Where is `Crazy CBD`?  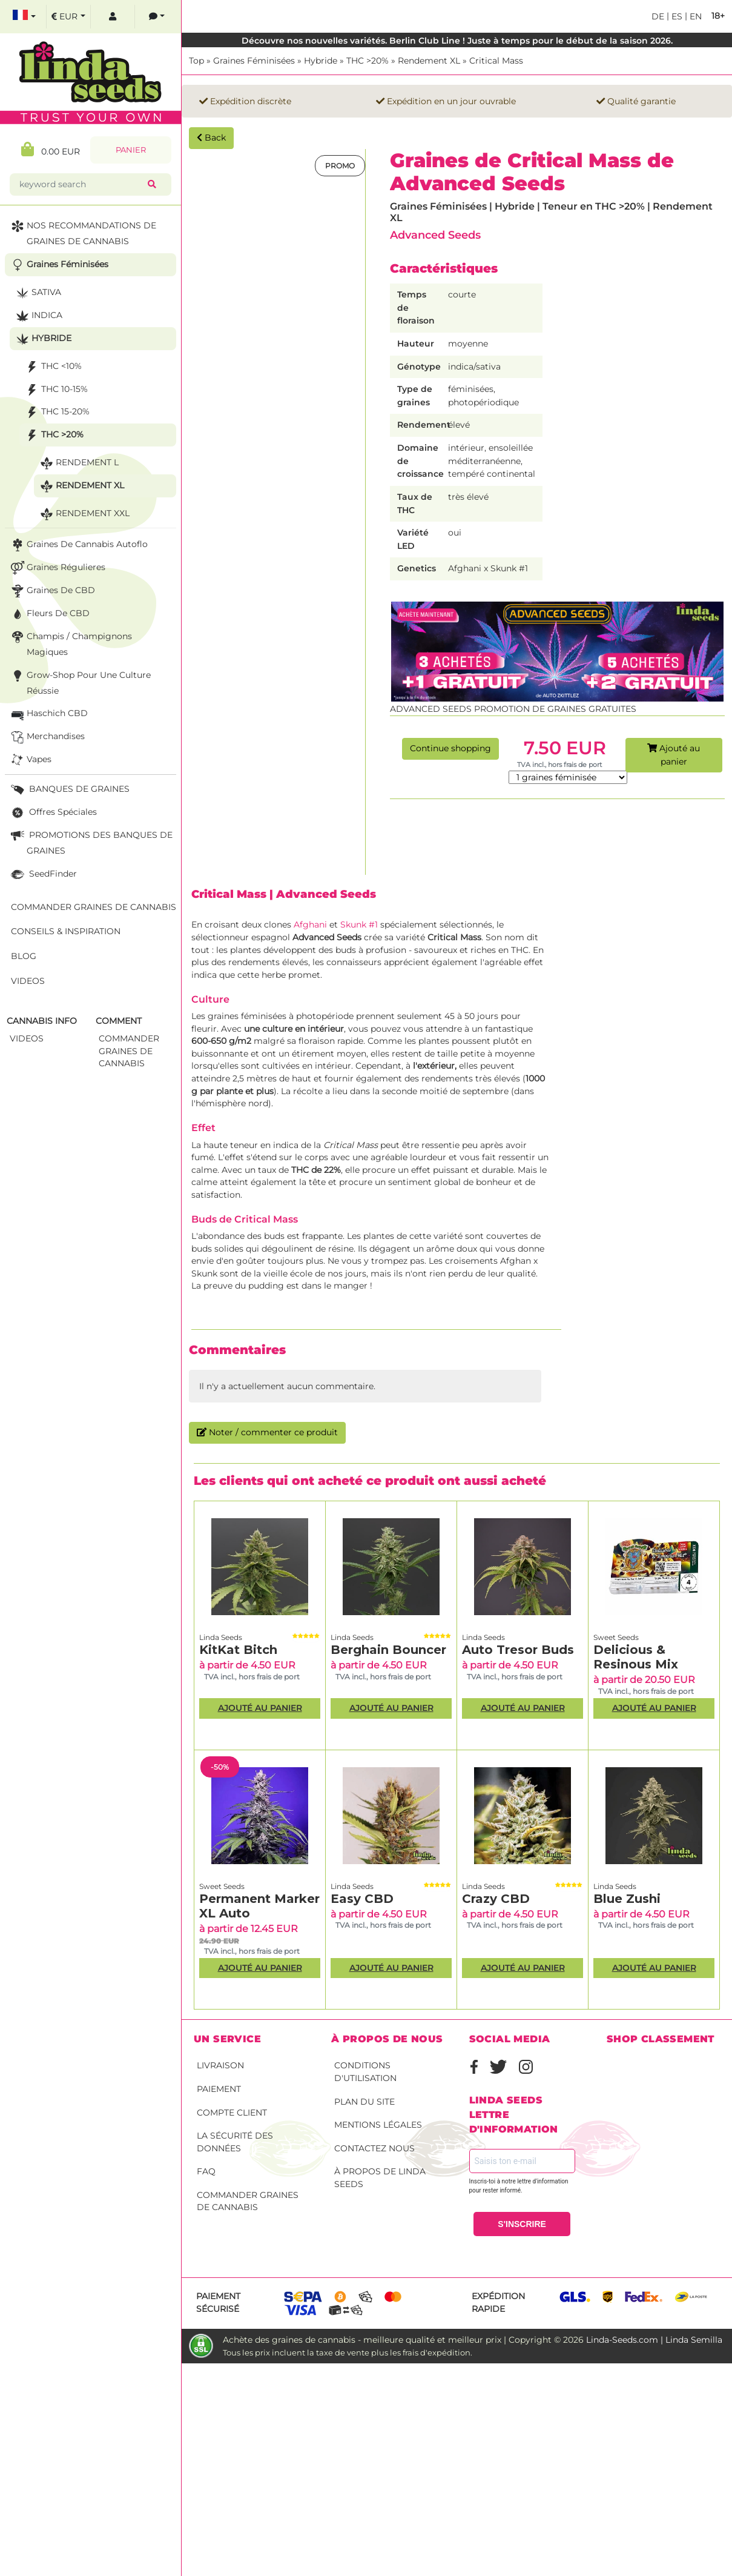
Crazy CBD is located at coordinates (496, 1898).